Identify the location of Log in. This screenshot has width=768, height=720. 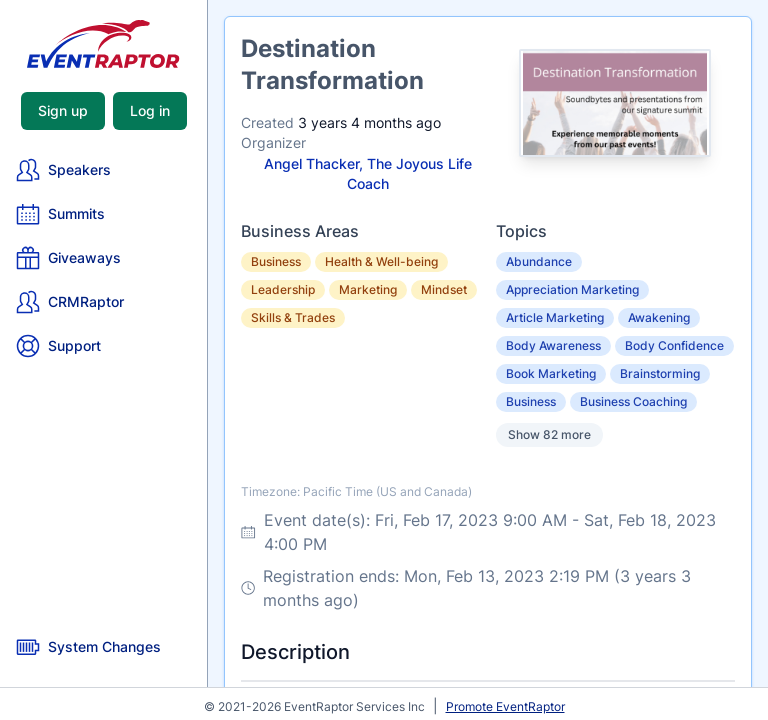
(150, 110).